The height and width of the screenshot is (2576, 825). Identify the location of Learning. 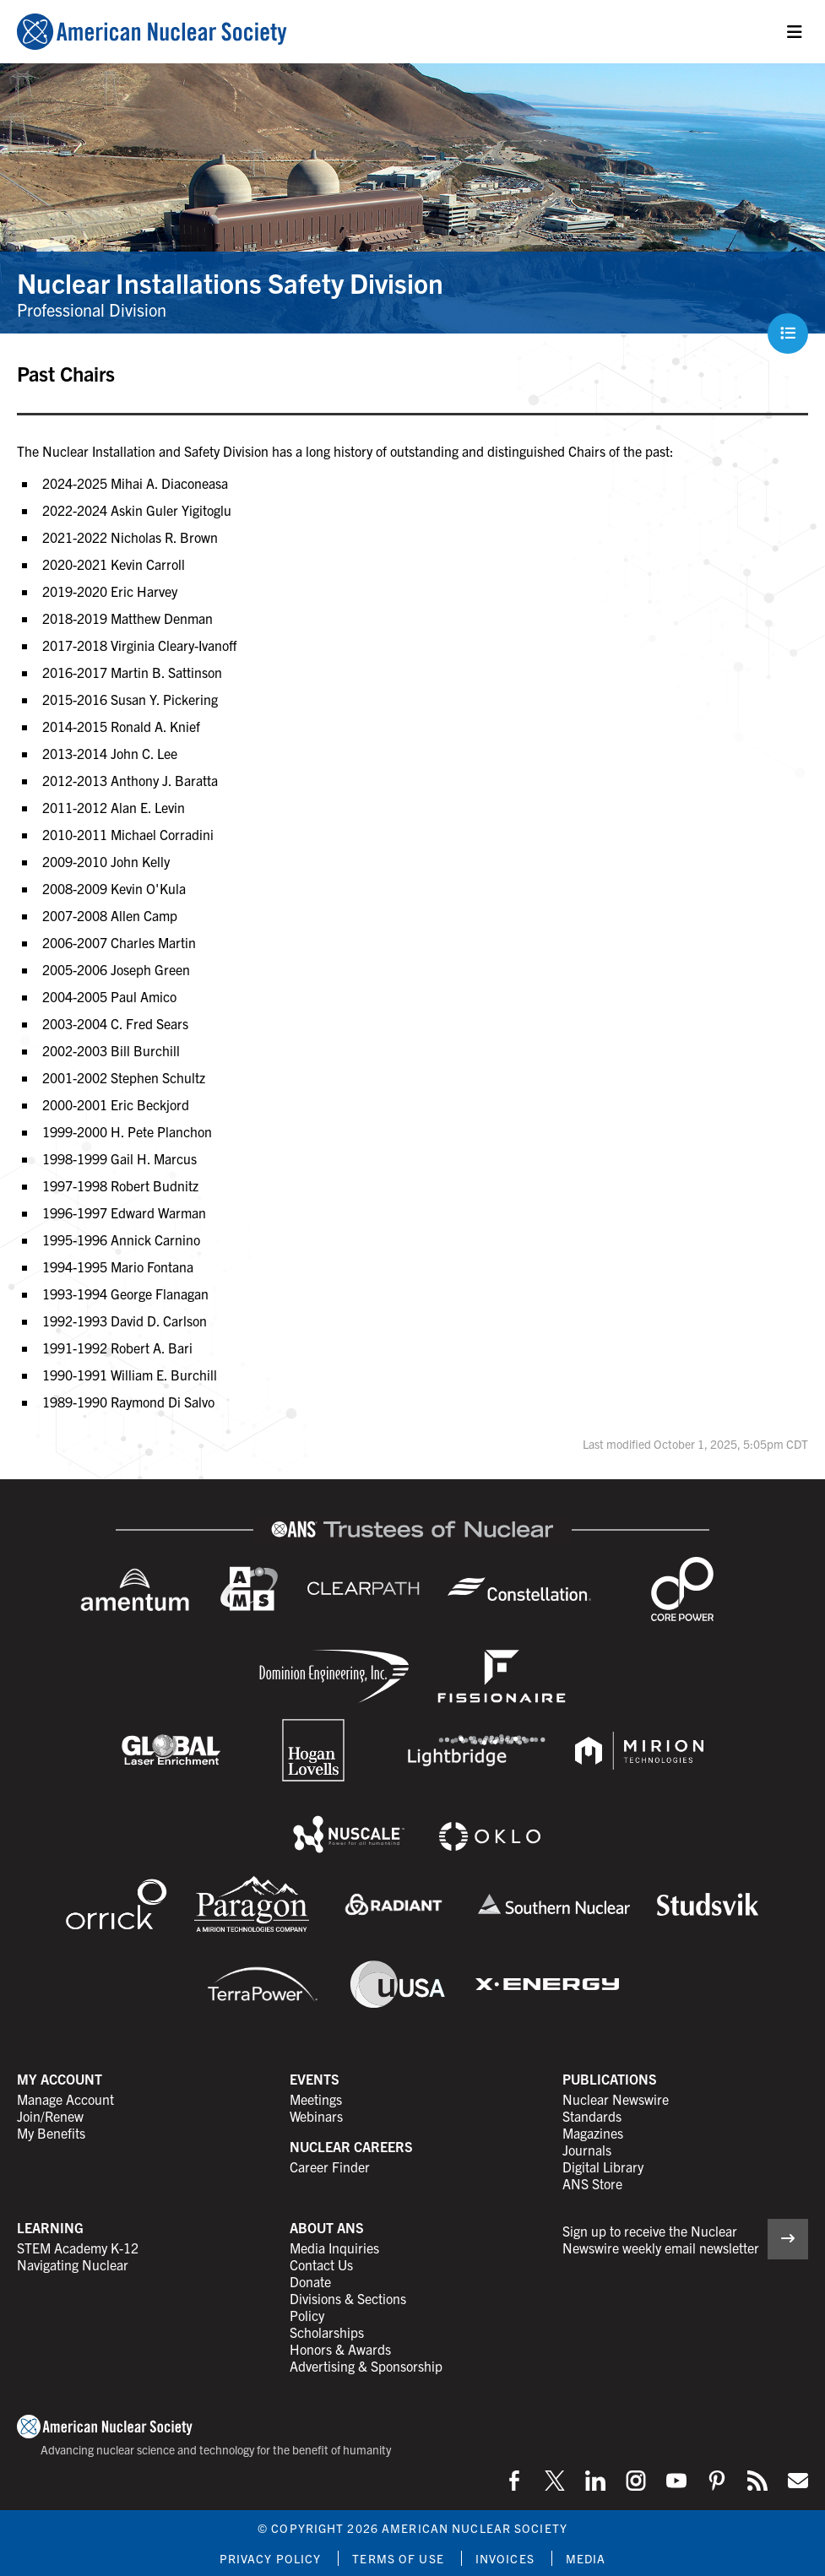
(50, 2227).